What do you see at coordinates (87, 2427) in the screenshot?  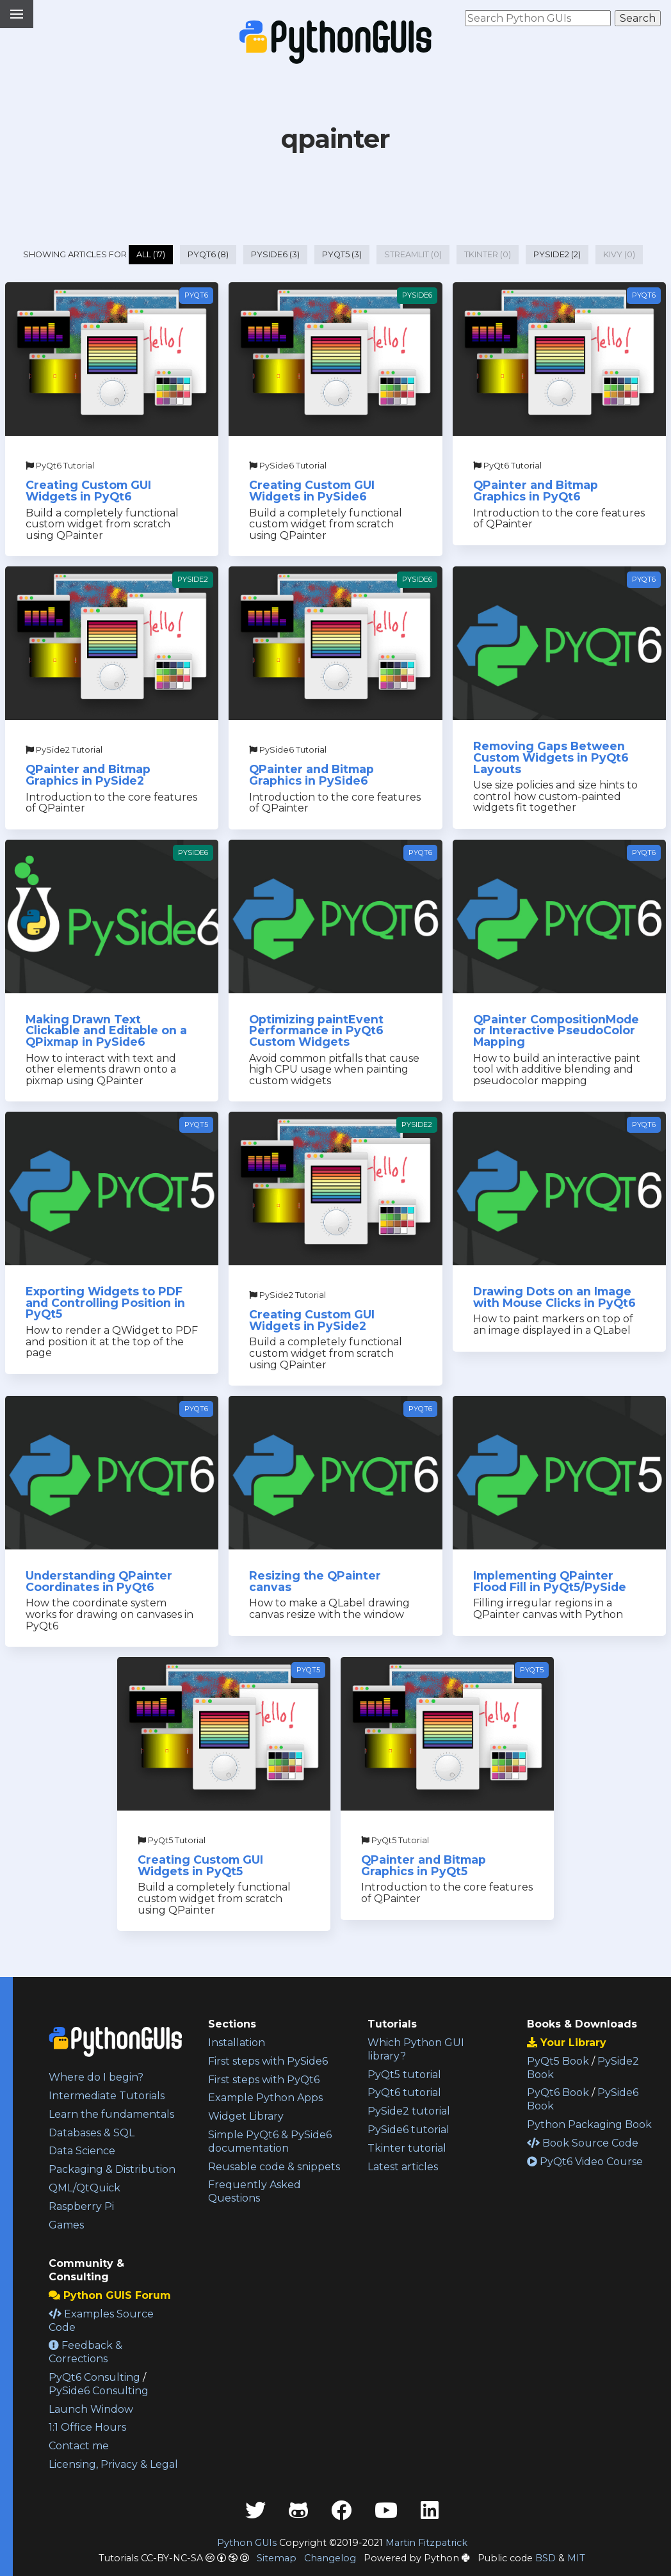 I see `1:1 Office Hours` at bounding box center [87, 2427].